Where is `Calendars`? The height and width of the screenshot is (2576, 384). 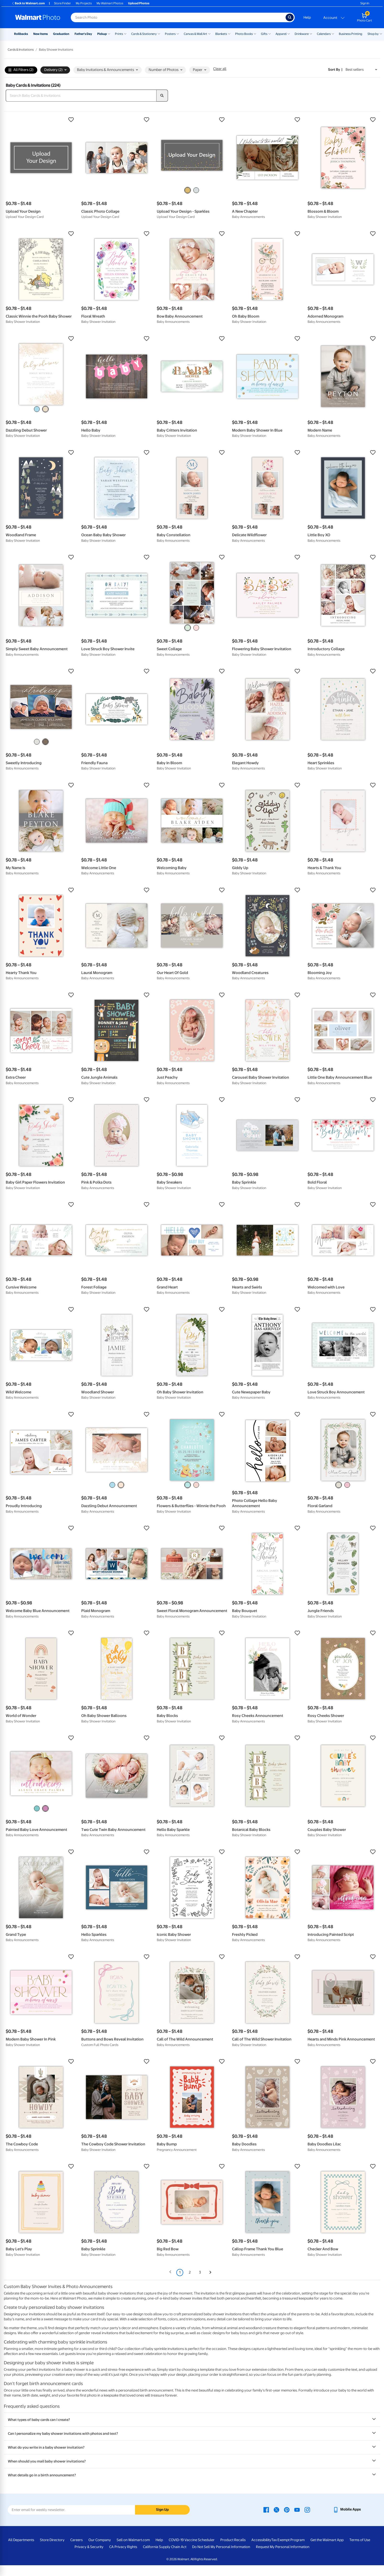 Calendars is located at coordinates (324, 34).